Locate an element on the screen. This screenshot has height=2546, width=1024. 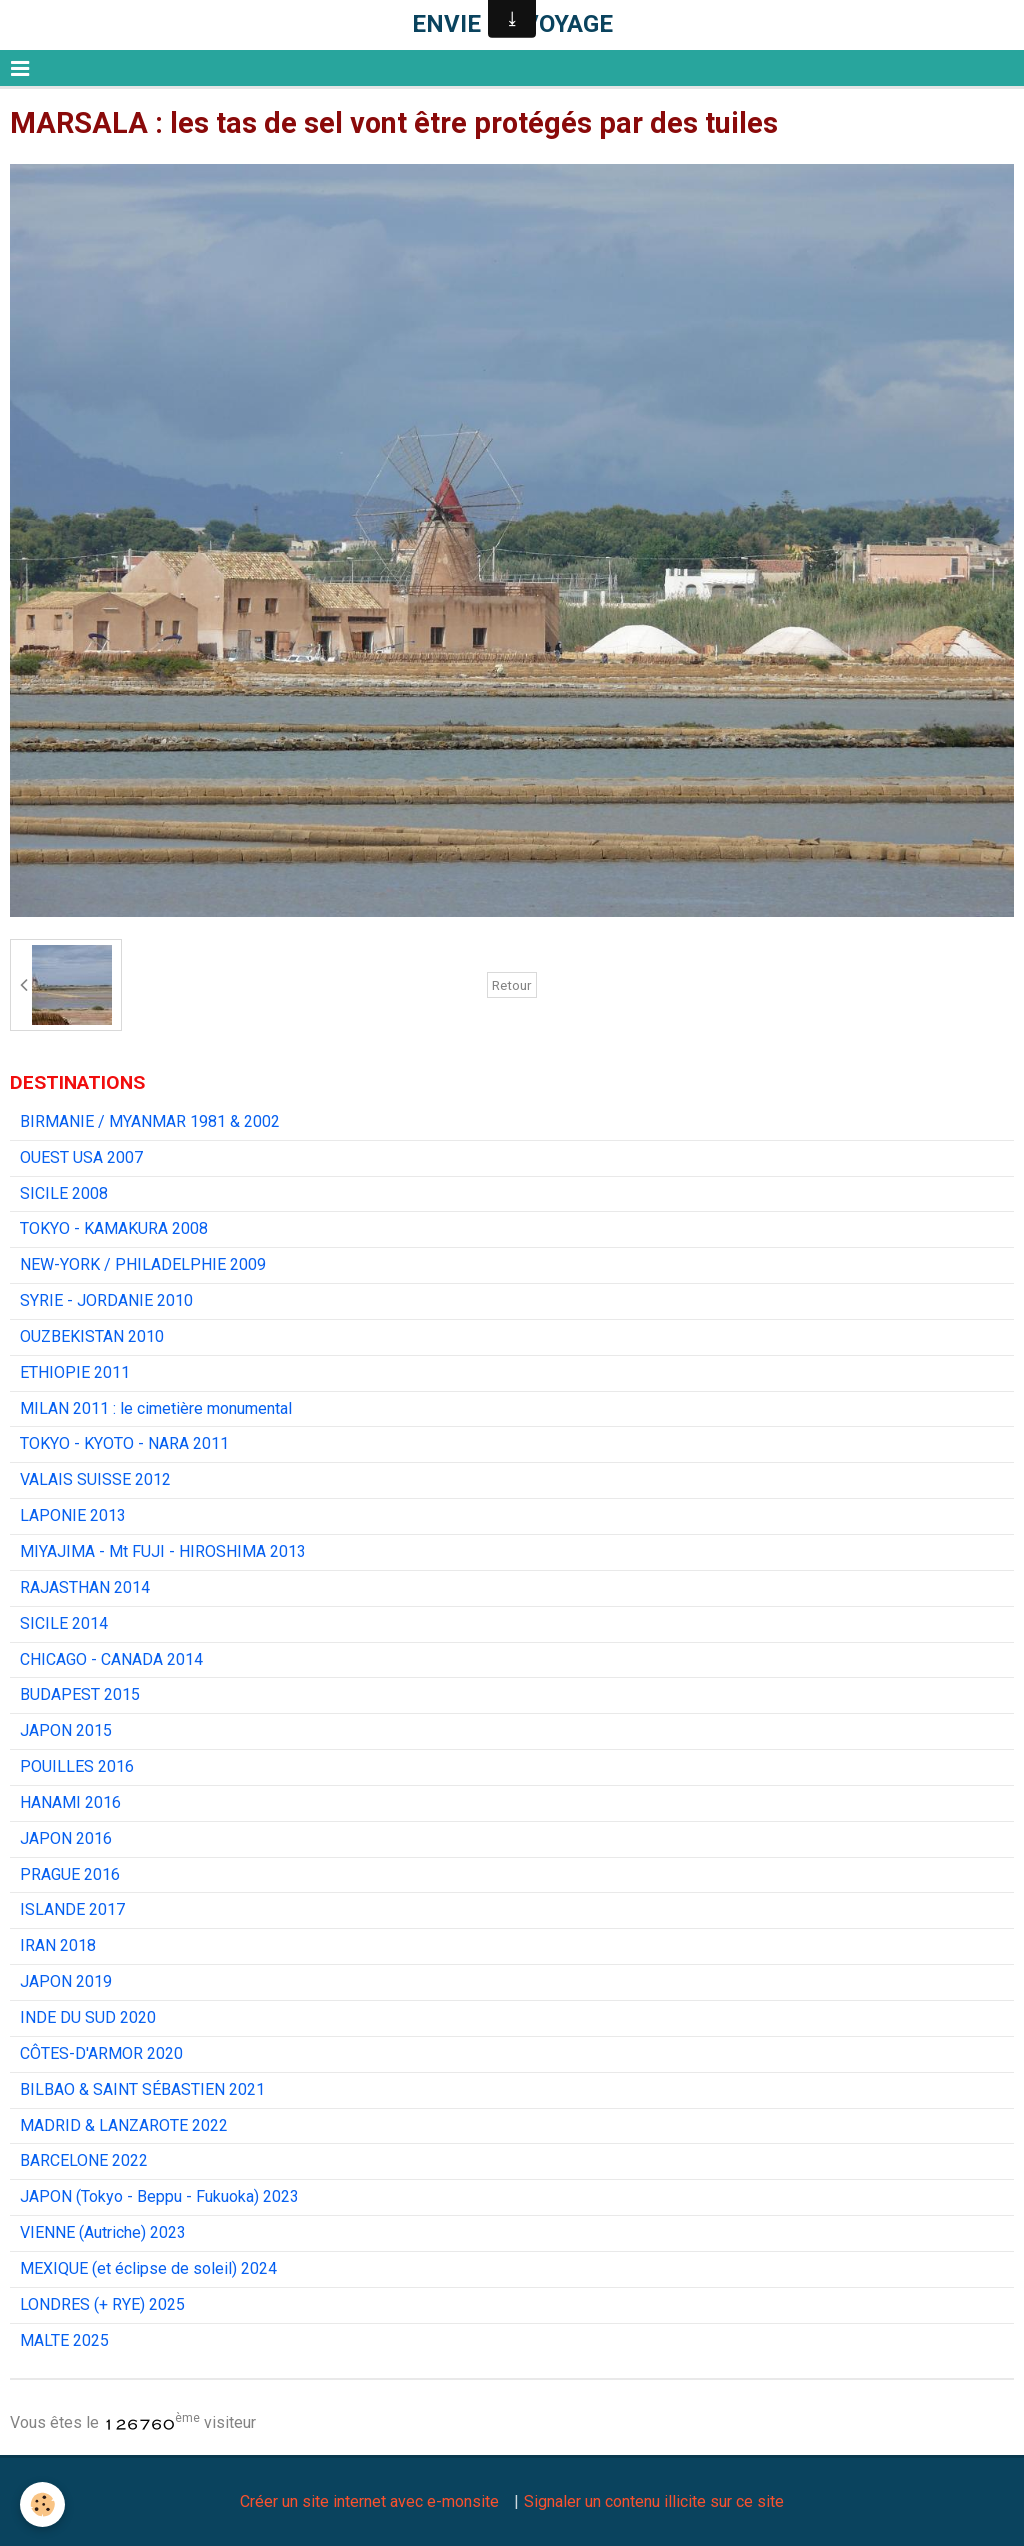
TOKYO - KYOTO - NARA 2011 is located at coordinates (124, 1443).